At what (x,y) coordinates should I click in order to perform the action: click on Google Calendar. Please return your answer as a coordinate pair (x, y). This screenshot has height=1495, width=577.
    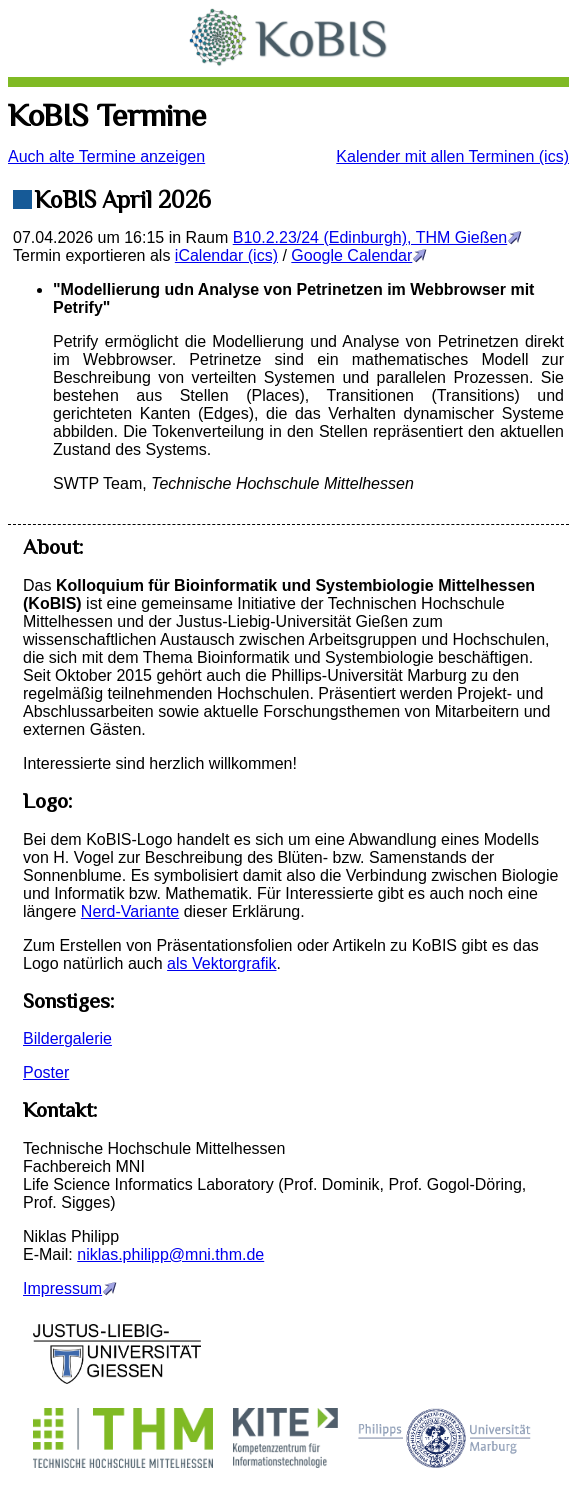
    Looking at the image, I should click on (351, 255).